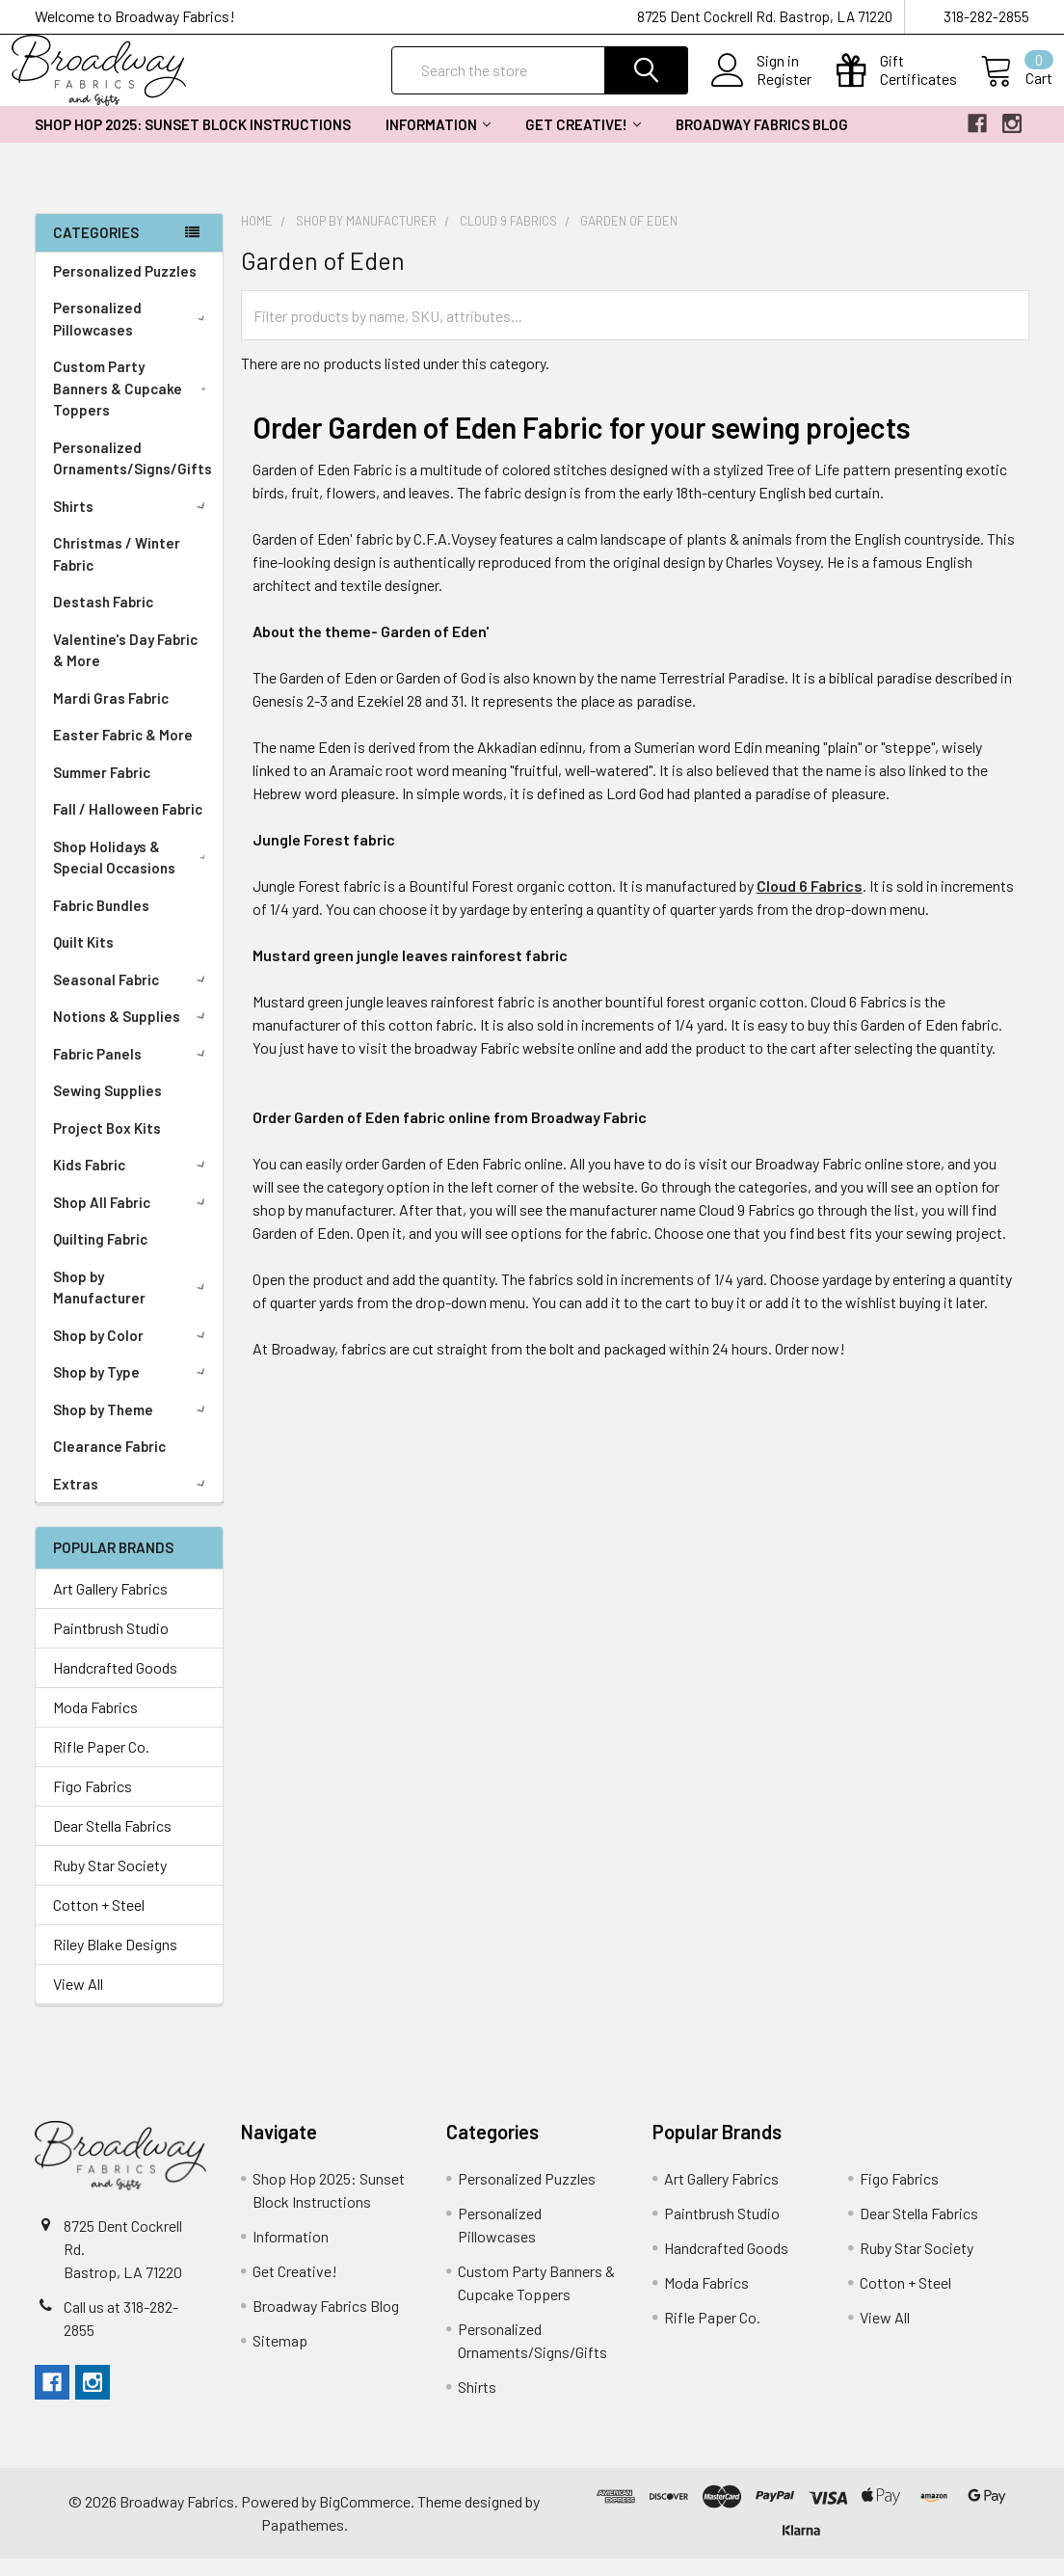 The height and width of the screenshot is (2576, 1064). I want to click on Paintbrush Studio, so click(111, 1645).